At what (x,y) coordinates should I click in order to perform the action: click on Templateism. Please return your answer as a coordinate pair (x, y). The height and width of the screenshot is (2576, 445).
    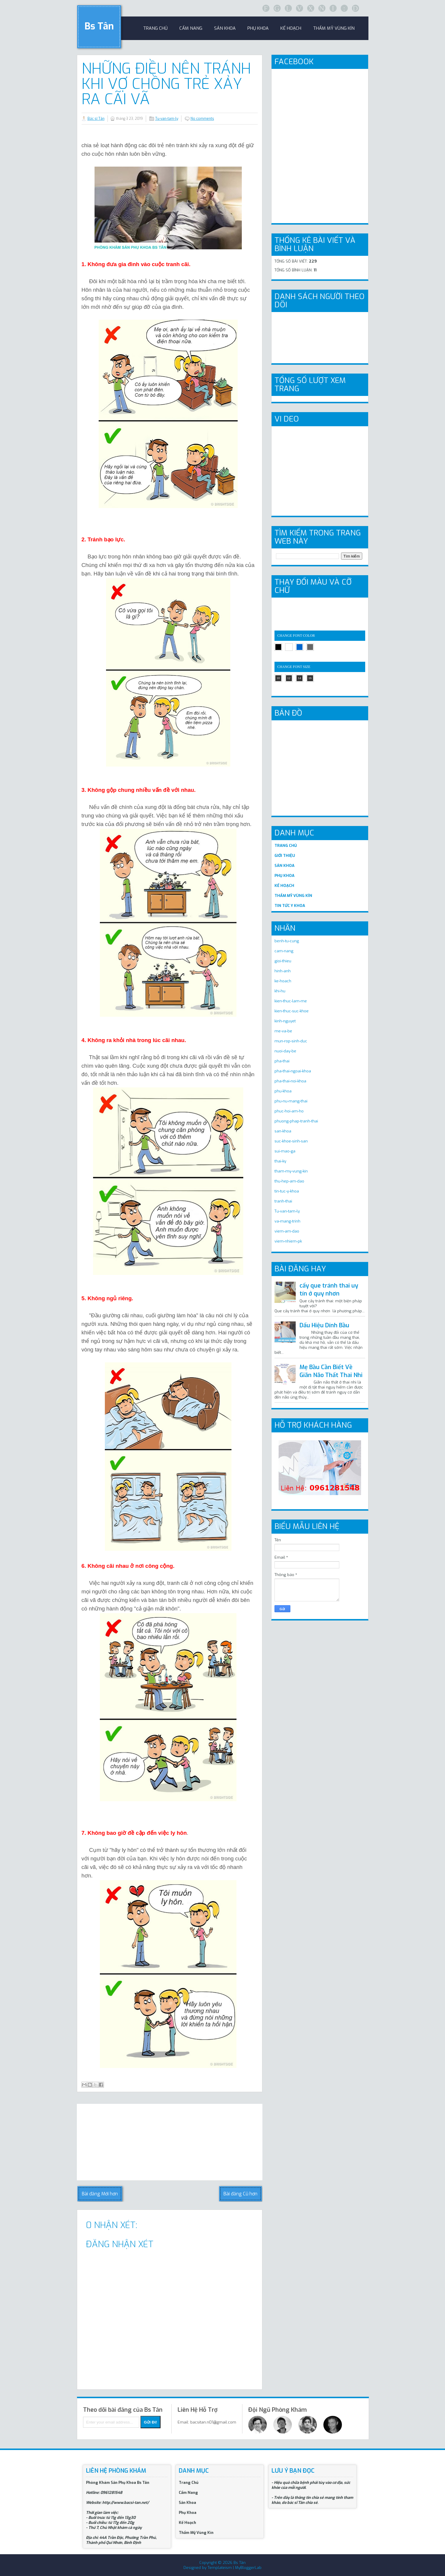
    Looking at the image, I should click on (220, 2567).